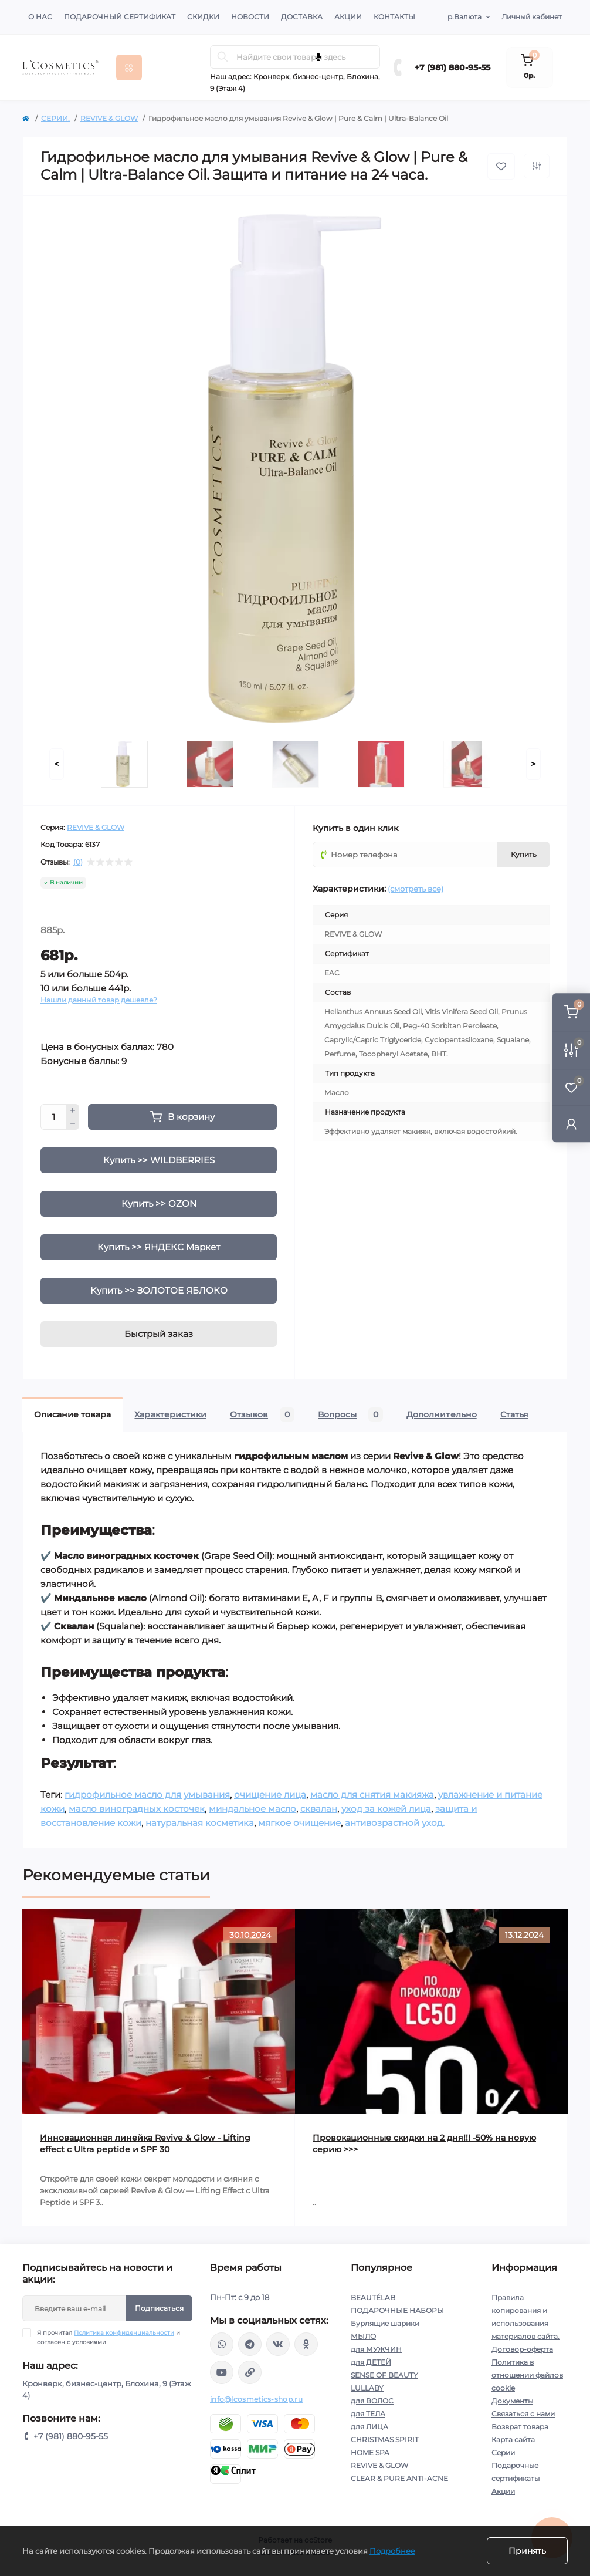 The width and height of the screenshot is (590, 2576). Describe the element at coordinates (221, 2372) in the screenshot. I see `https://www.youtube.com/channel/UC89fMFt0dXhpupK_uPHPy9w` at that location.